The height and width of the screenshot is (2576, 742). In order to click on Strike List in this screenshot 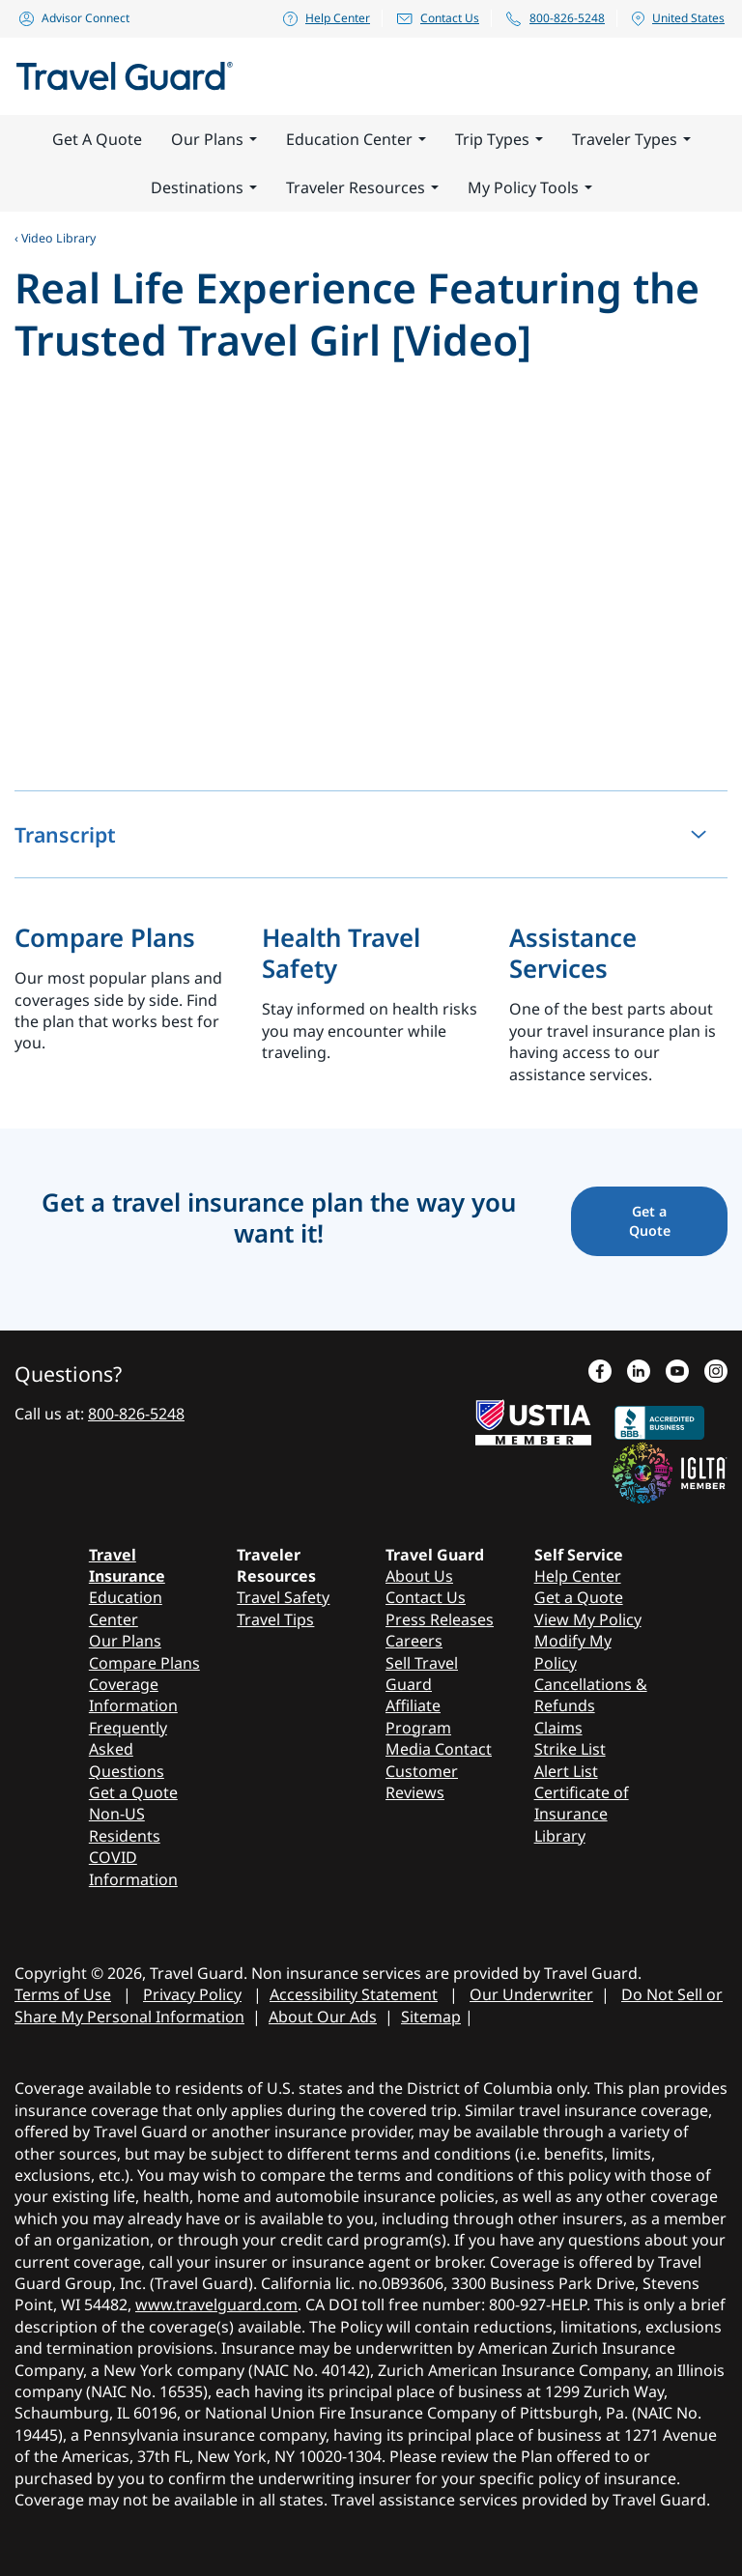, I will do `click(570, 1749)`.